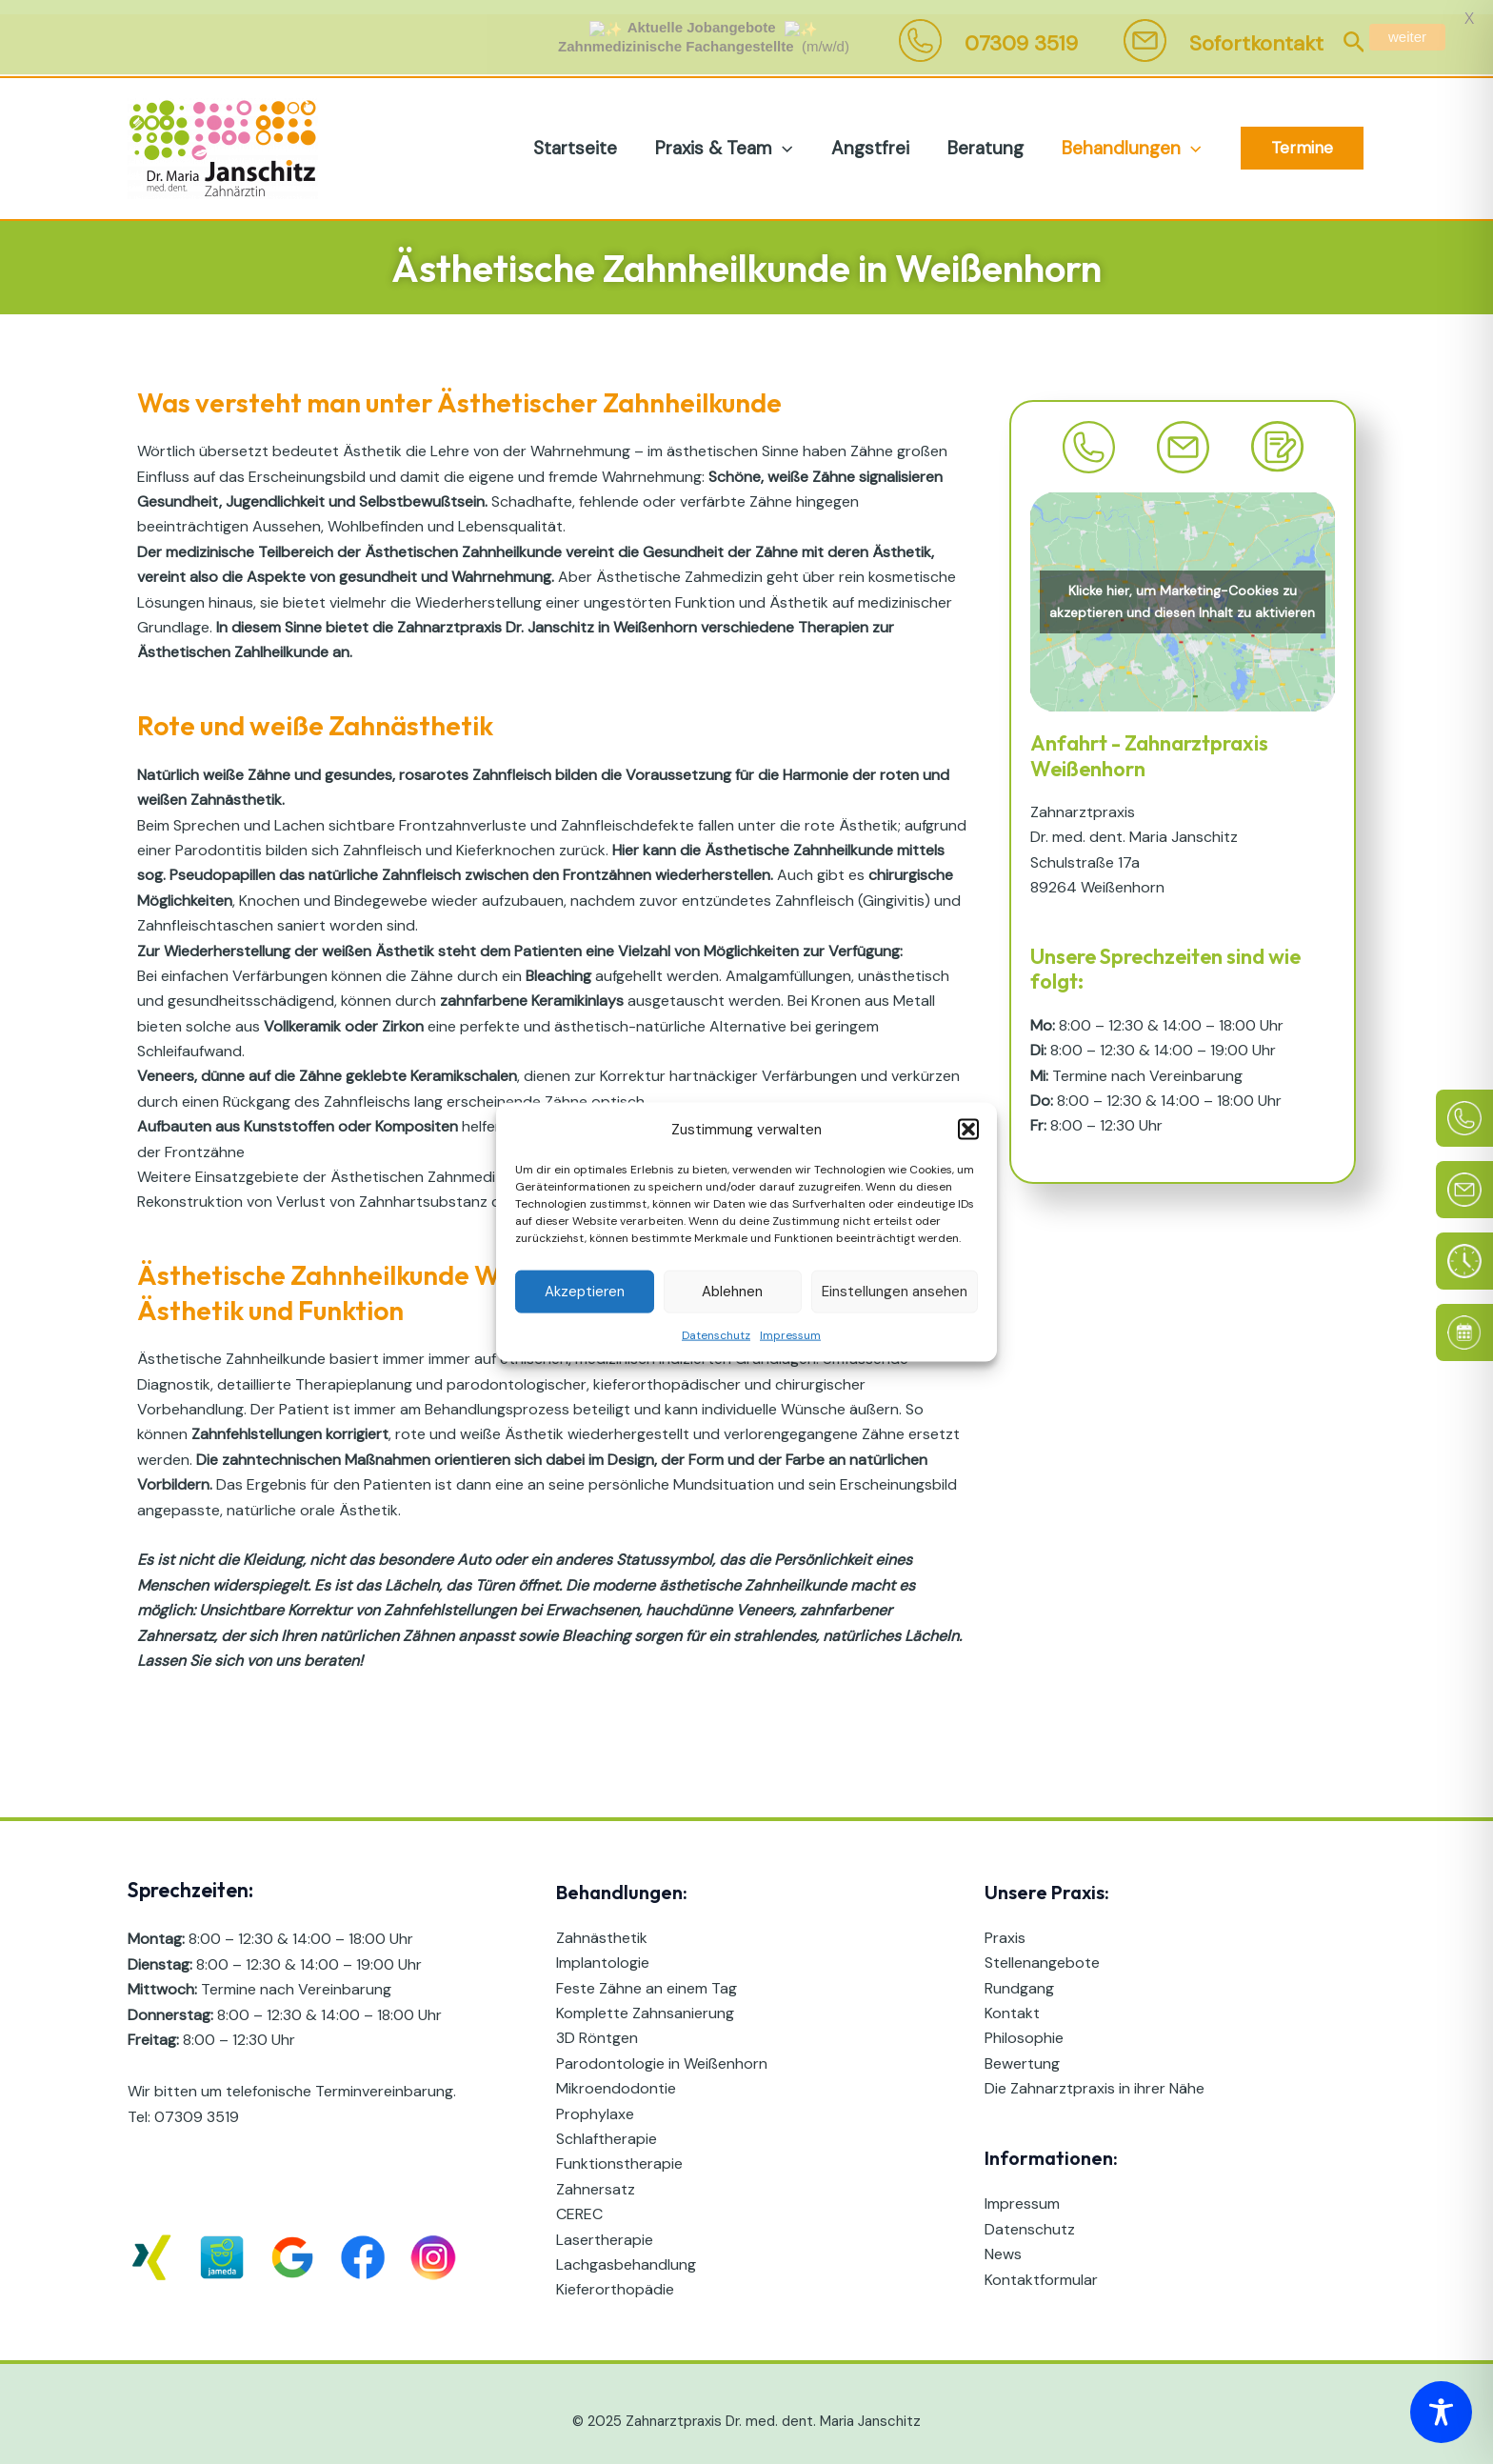 The width and height of the screenshot is (1493, 2464). Describe the element at coordinates (616, 2075) in the screenshot. I see `Mikroendodontie` at that location.